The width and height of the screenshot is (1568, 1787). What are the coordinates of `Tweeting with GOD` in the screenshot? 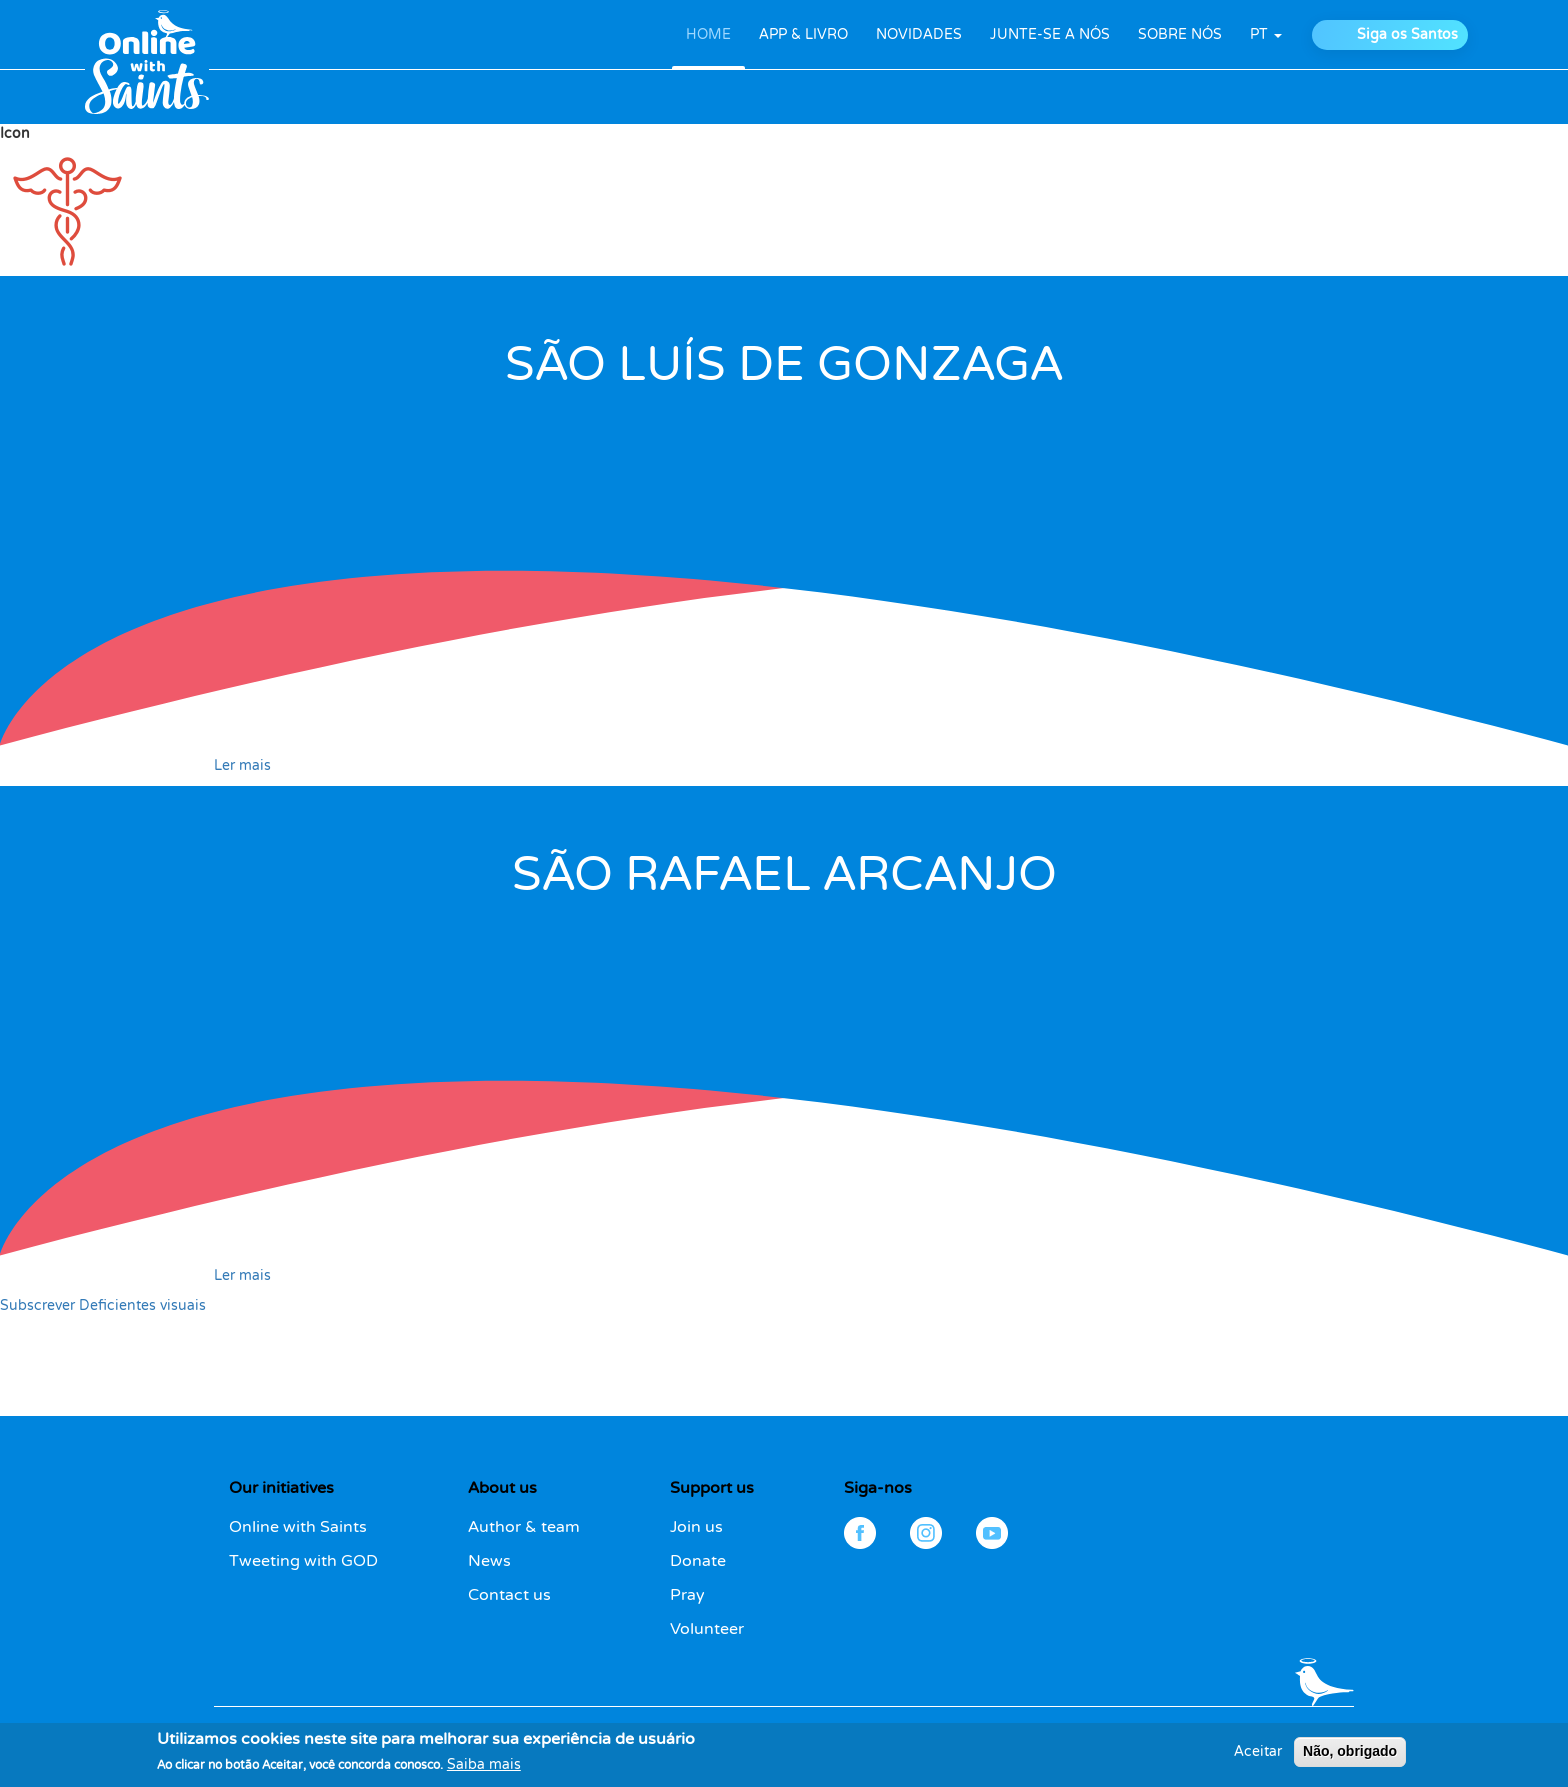 It's located at (303, 1561).